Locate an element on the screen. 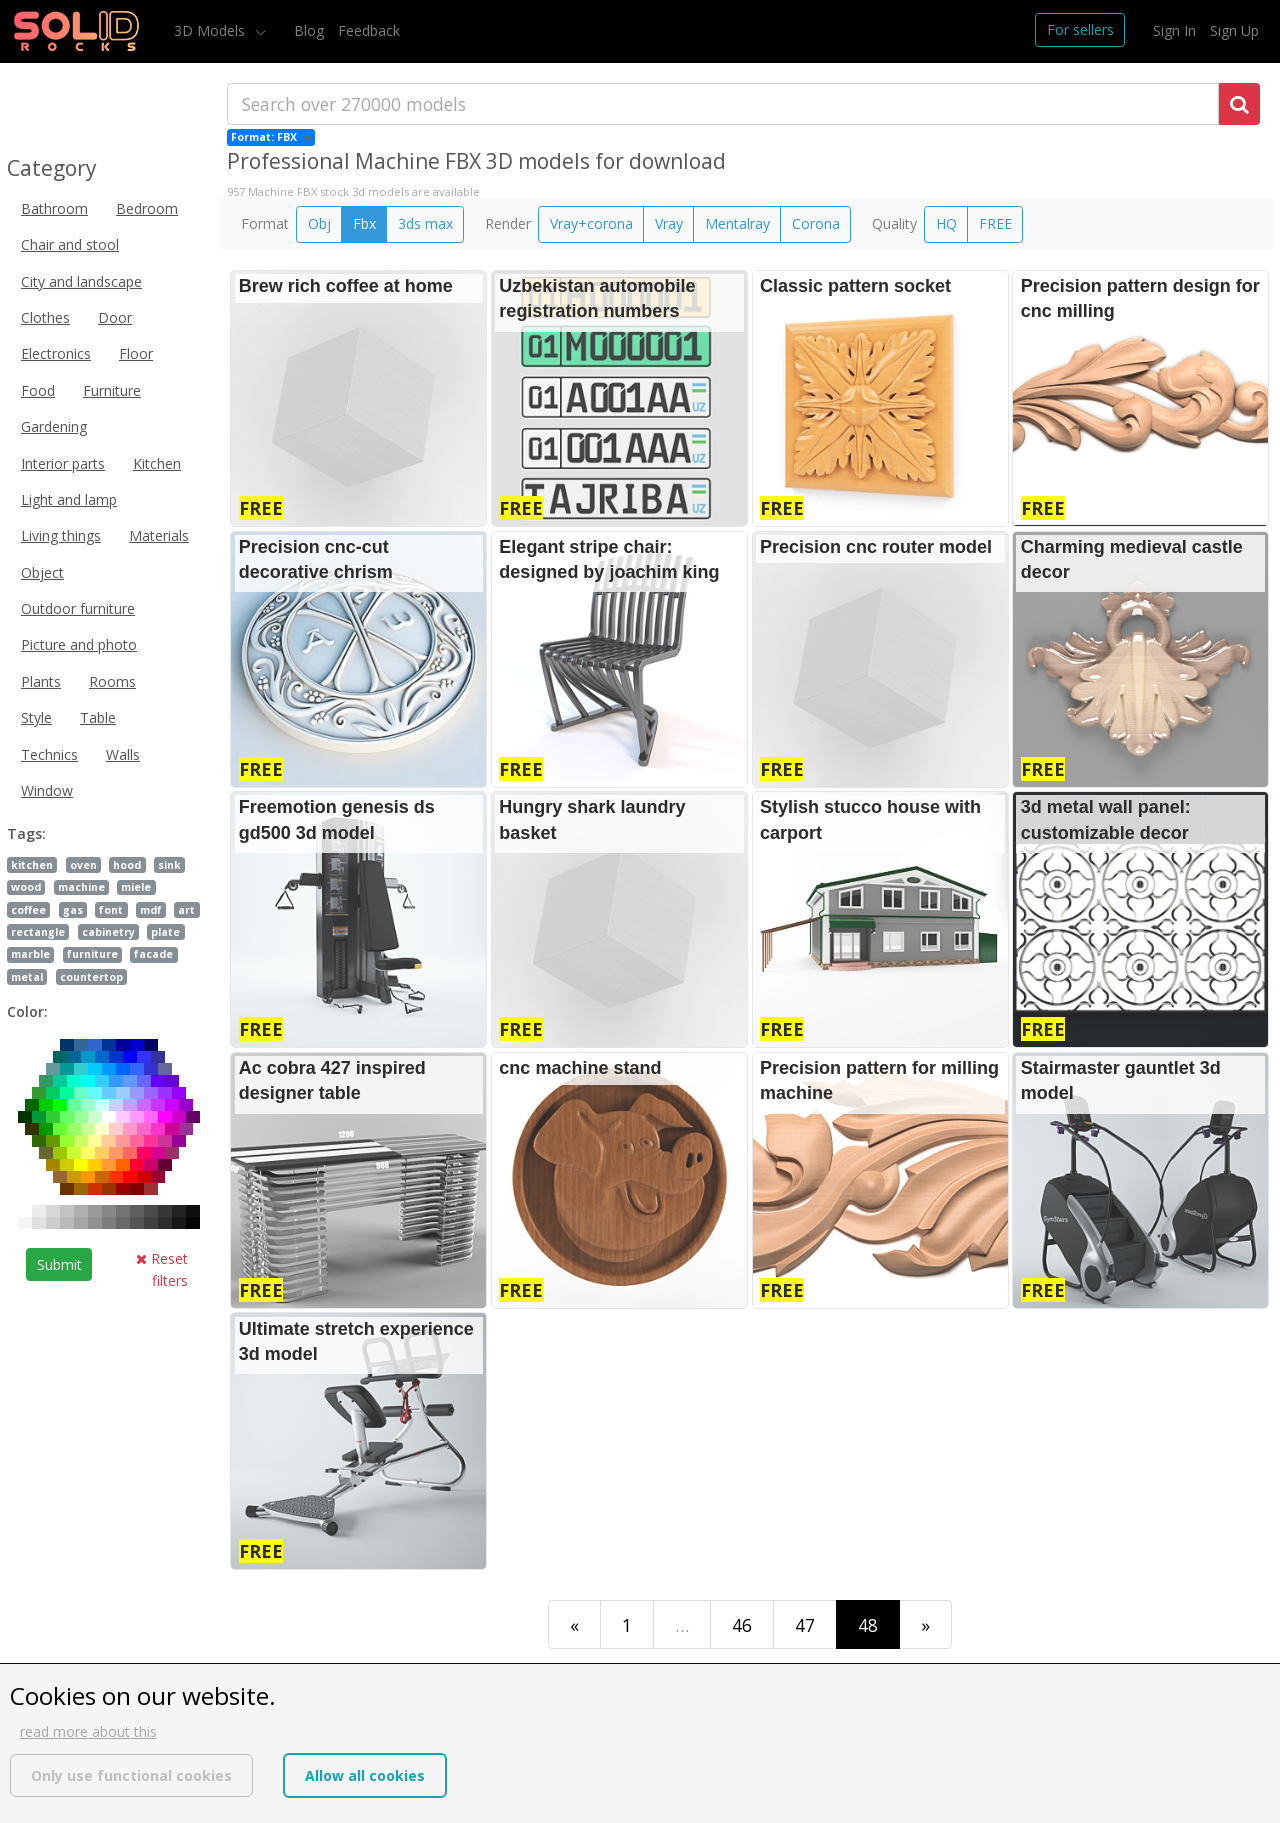  art is located at coordinates (186, 910).